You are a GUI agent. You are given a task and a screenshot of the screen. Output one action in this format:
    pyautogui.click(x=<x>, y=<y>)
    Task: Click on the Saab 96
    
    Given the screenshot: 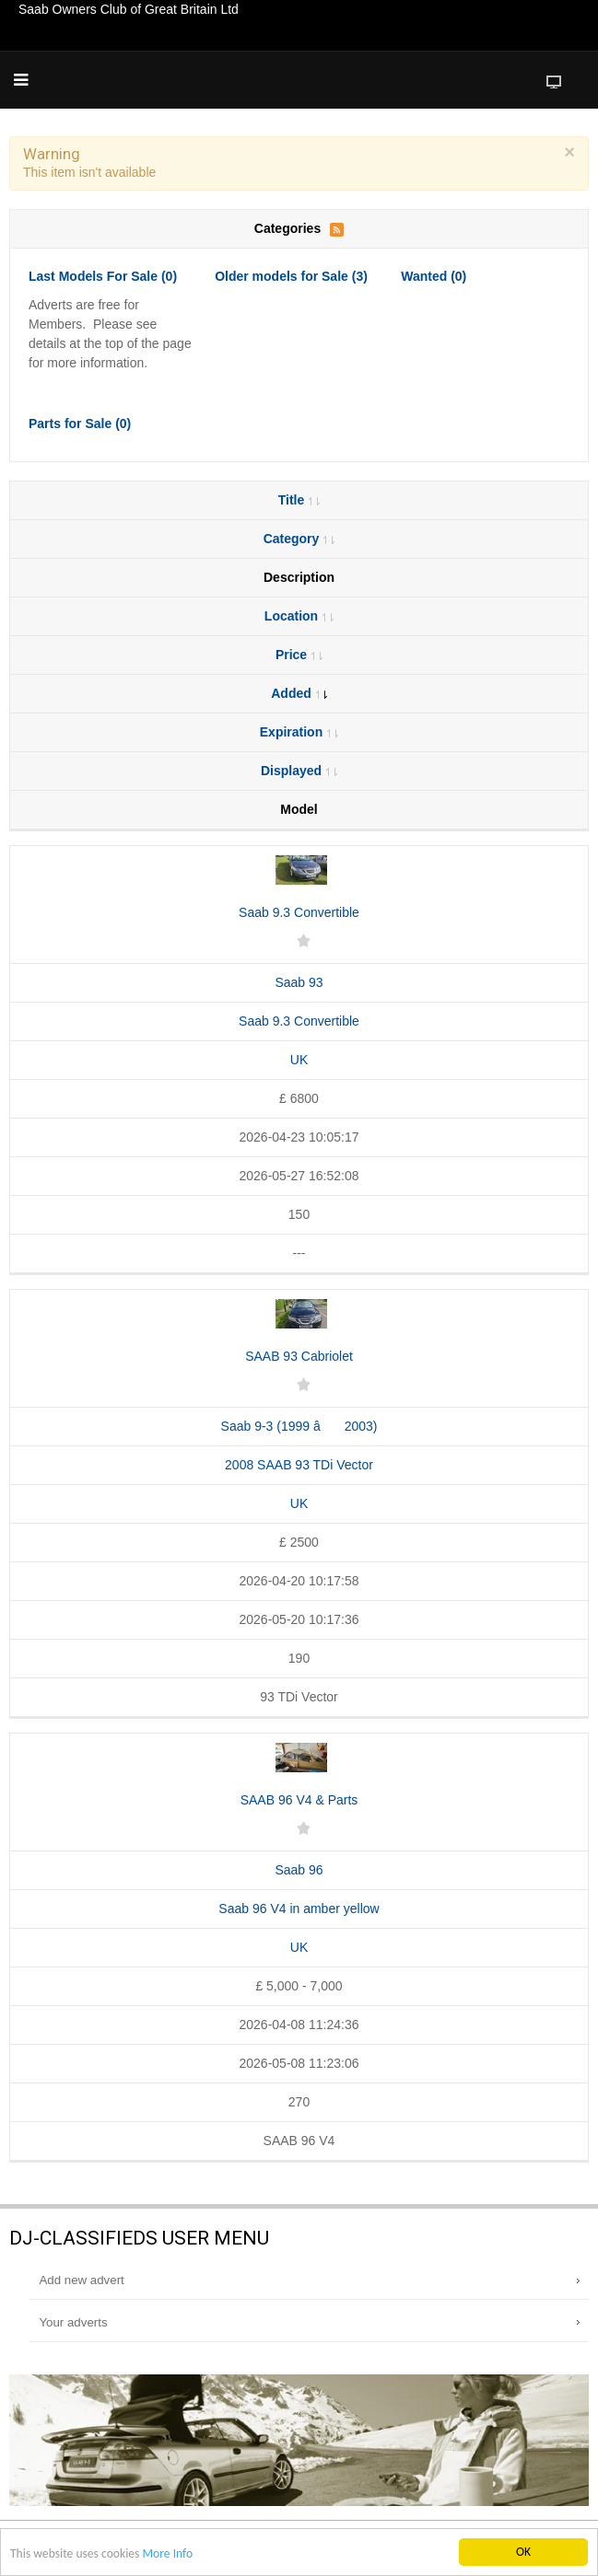 What is the action you would take?
    pyautogui.click(x=298, y=1869)
    